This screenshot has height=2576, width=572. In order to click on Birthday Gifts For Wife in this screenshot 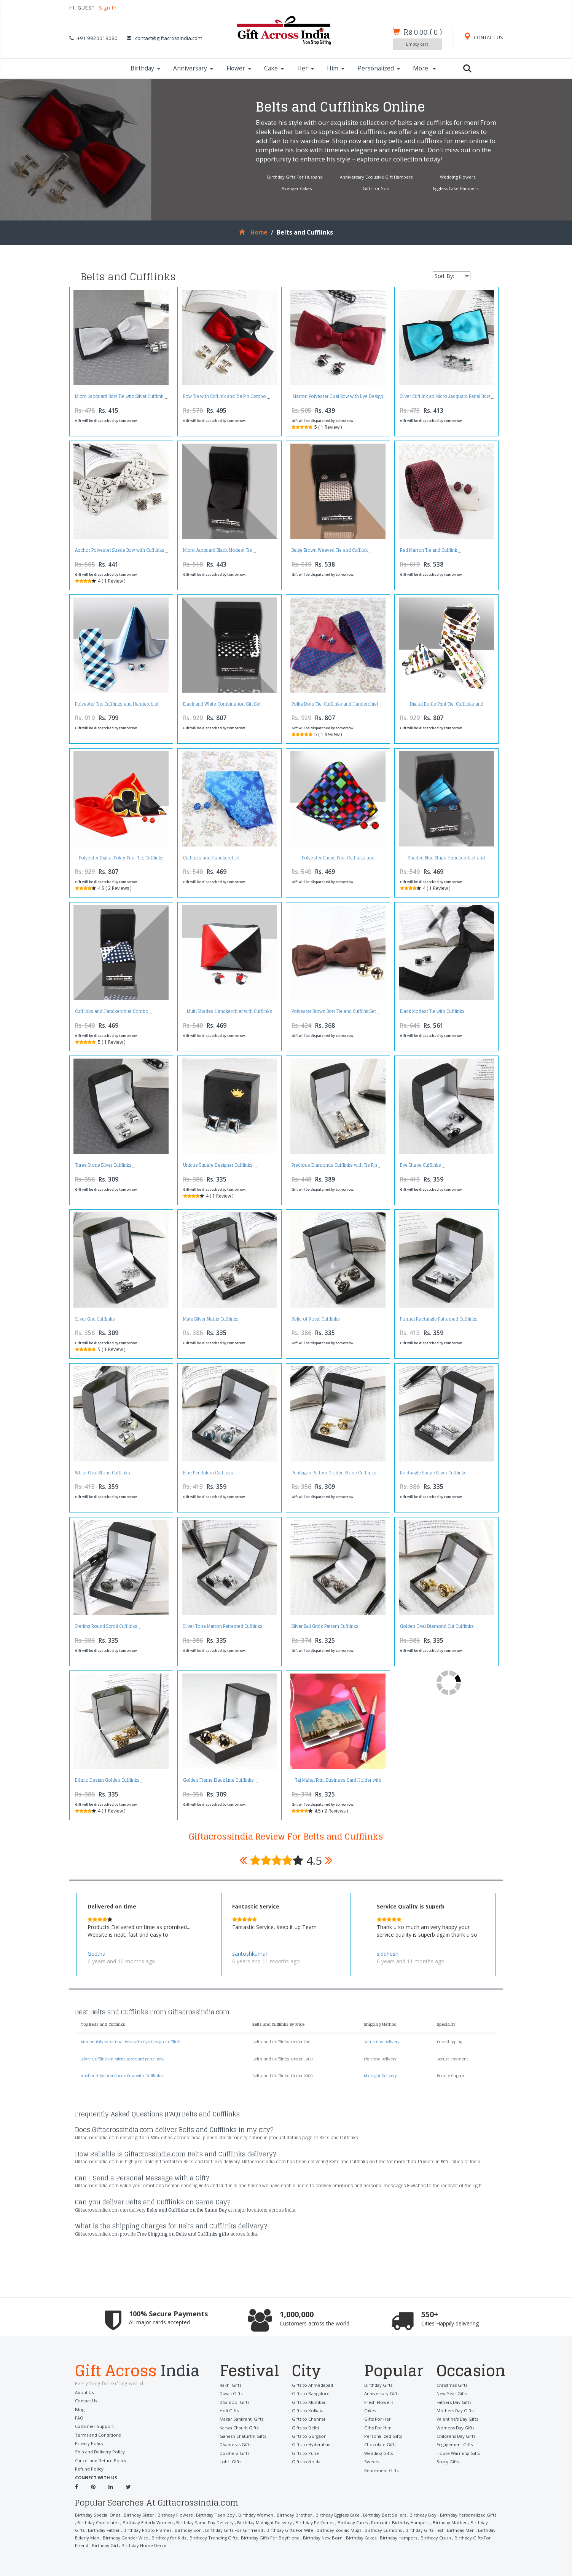, I will do `click(289, 2530)`.